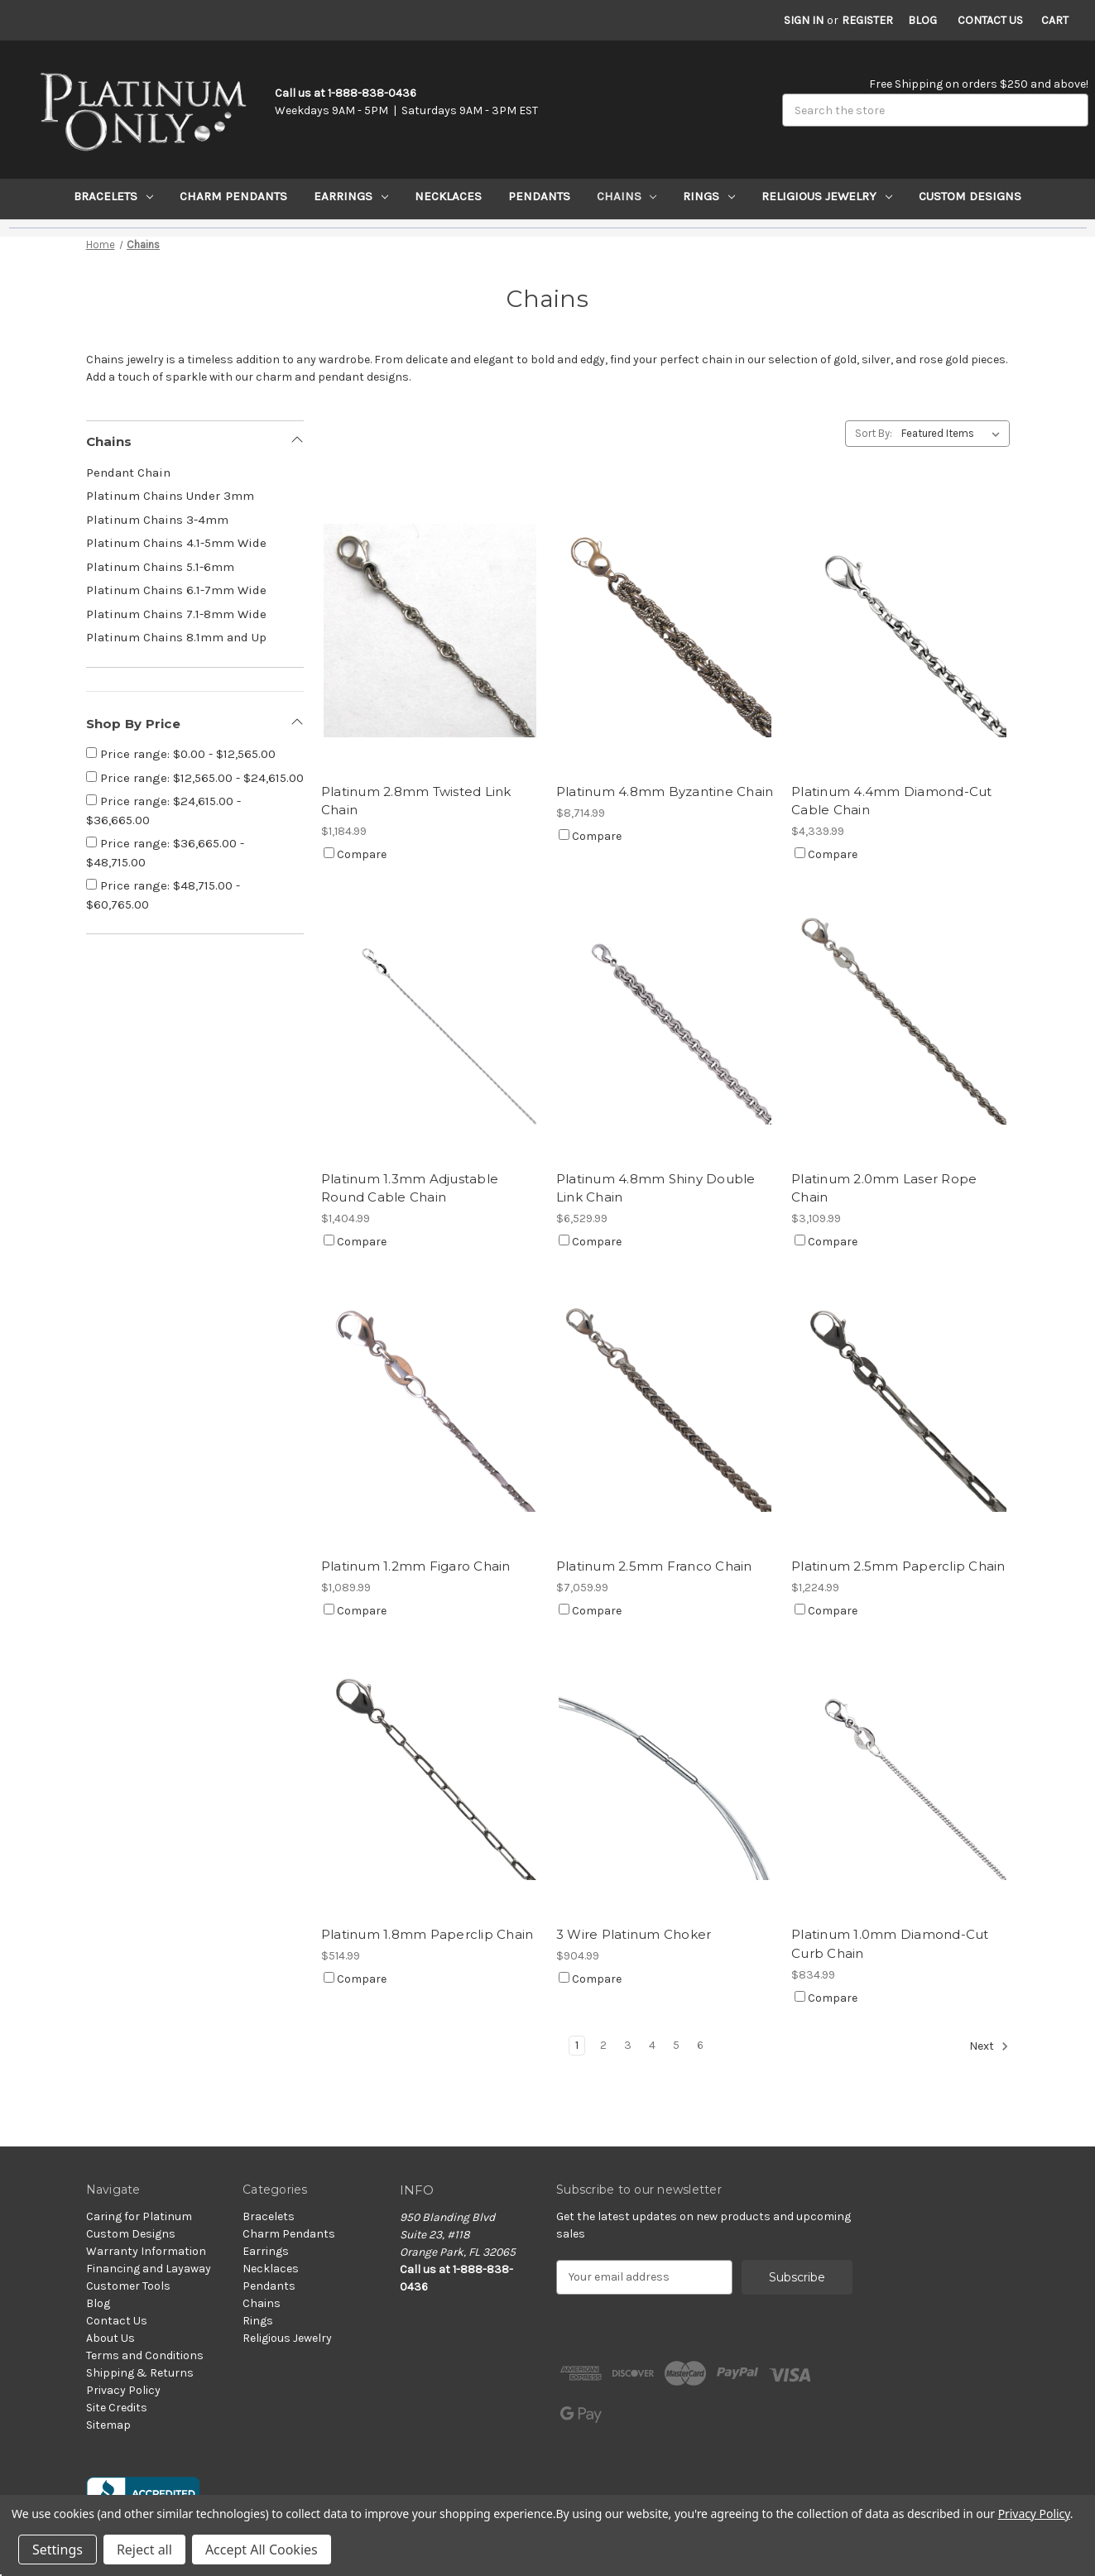  What do you see at coordinates (954, 433) in the screenshot?
I see `[listbox]` at bounding box center [954, 433].